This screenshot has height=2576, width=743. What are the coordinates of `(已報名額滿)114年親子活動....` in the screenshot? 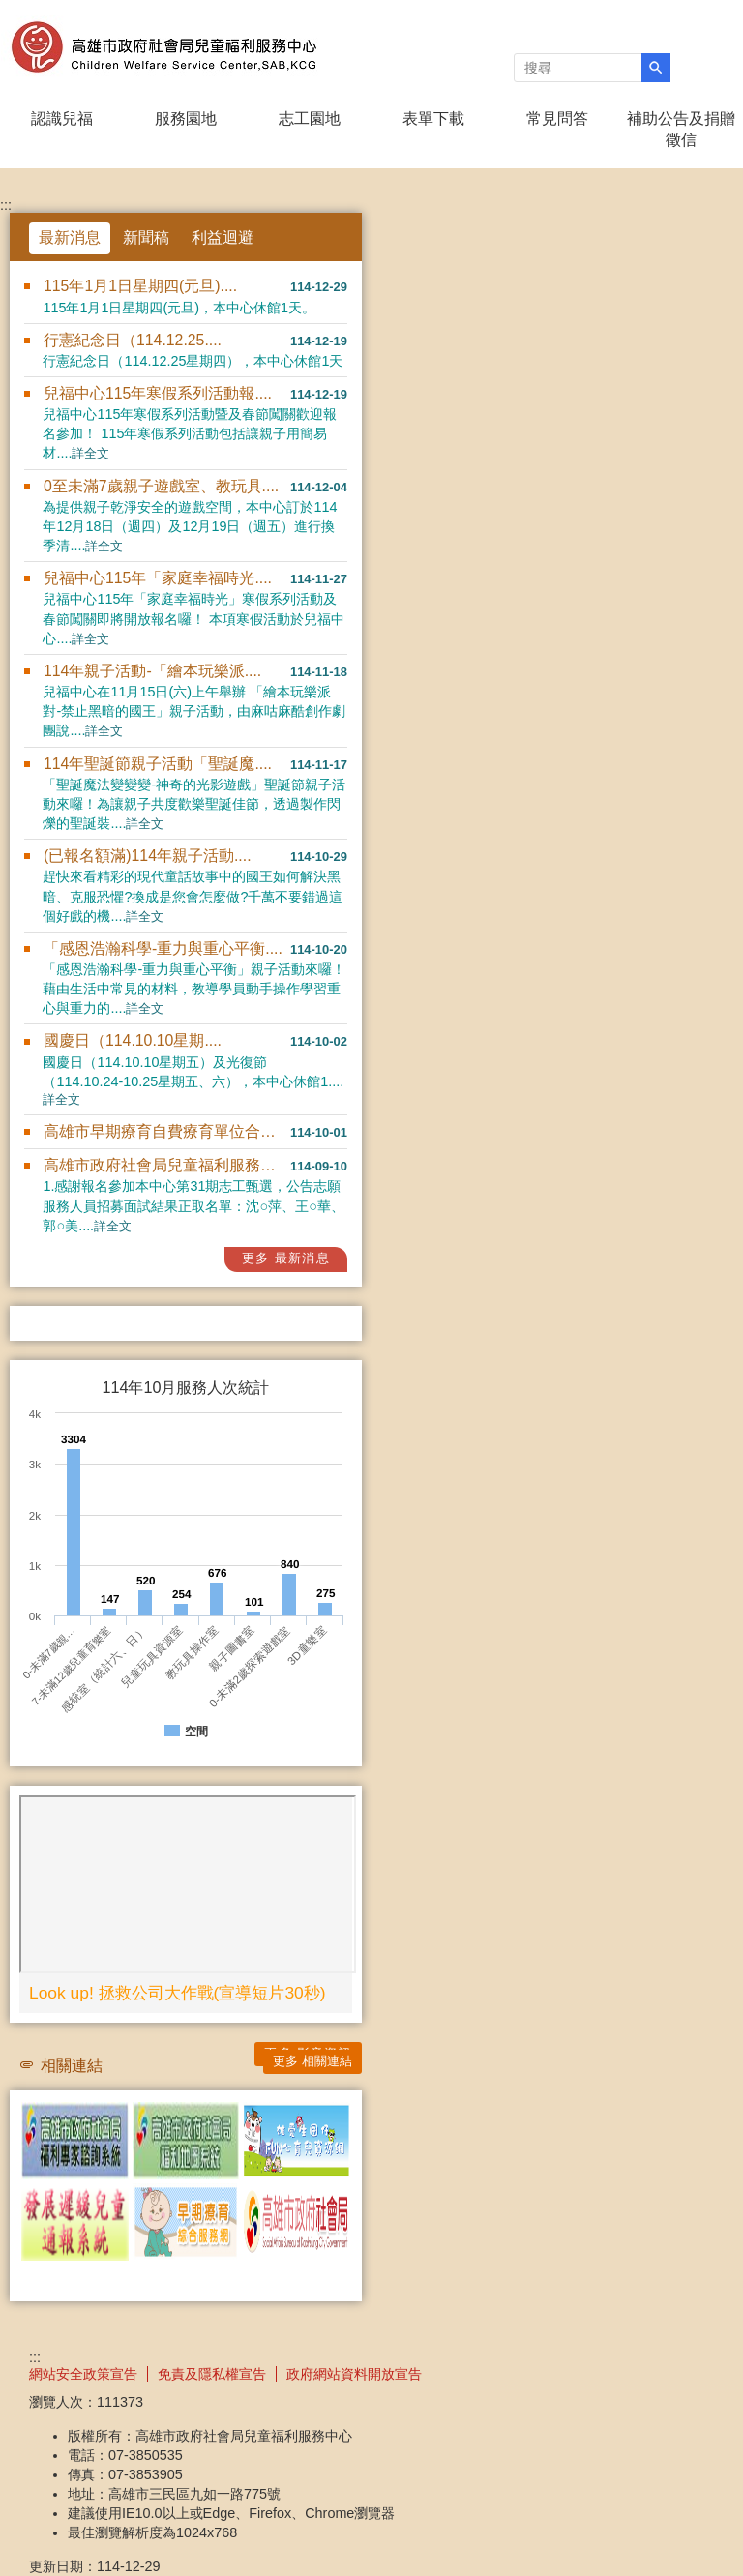 It's located at (148, 855).